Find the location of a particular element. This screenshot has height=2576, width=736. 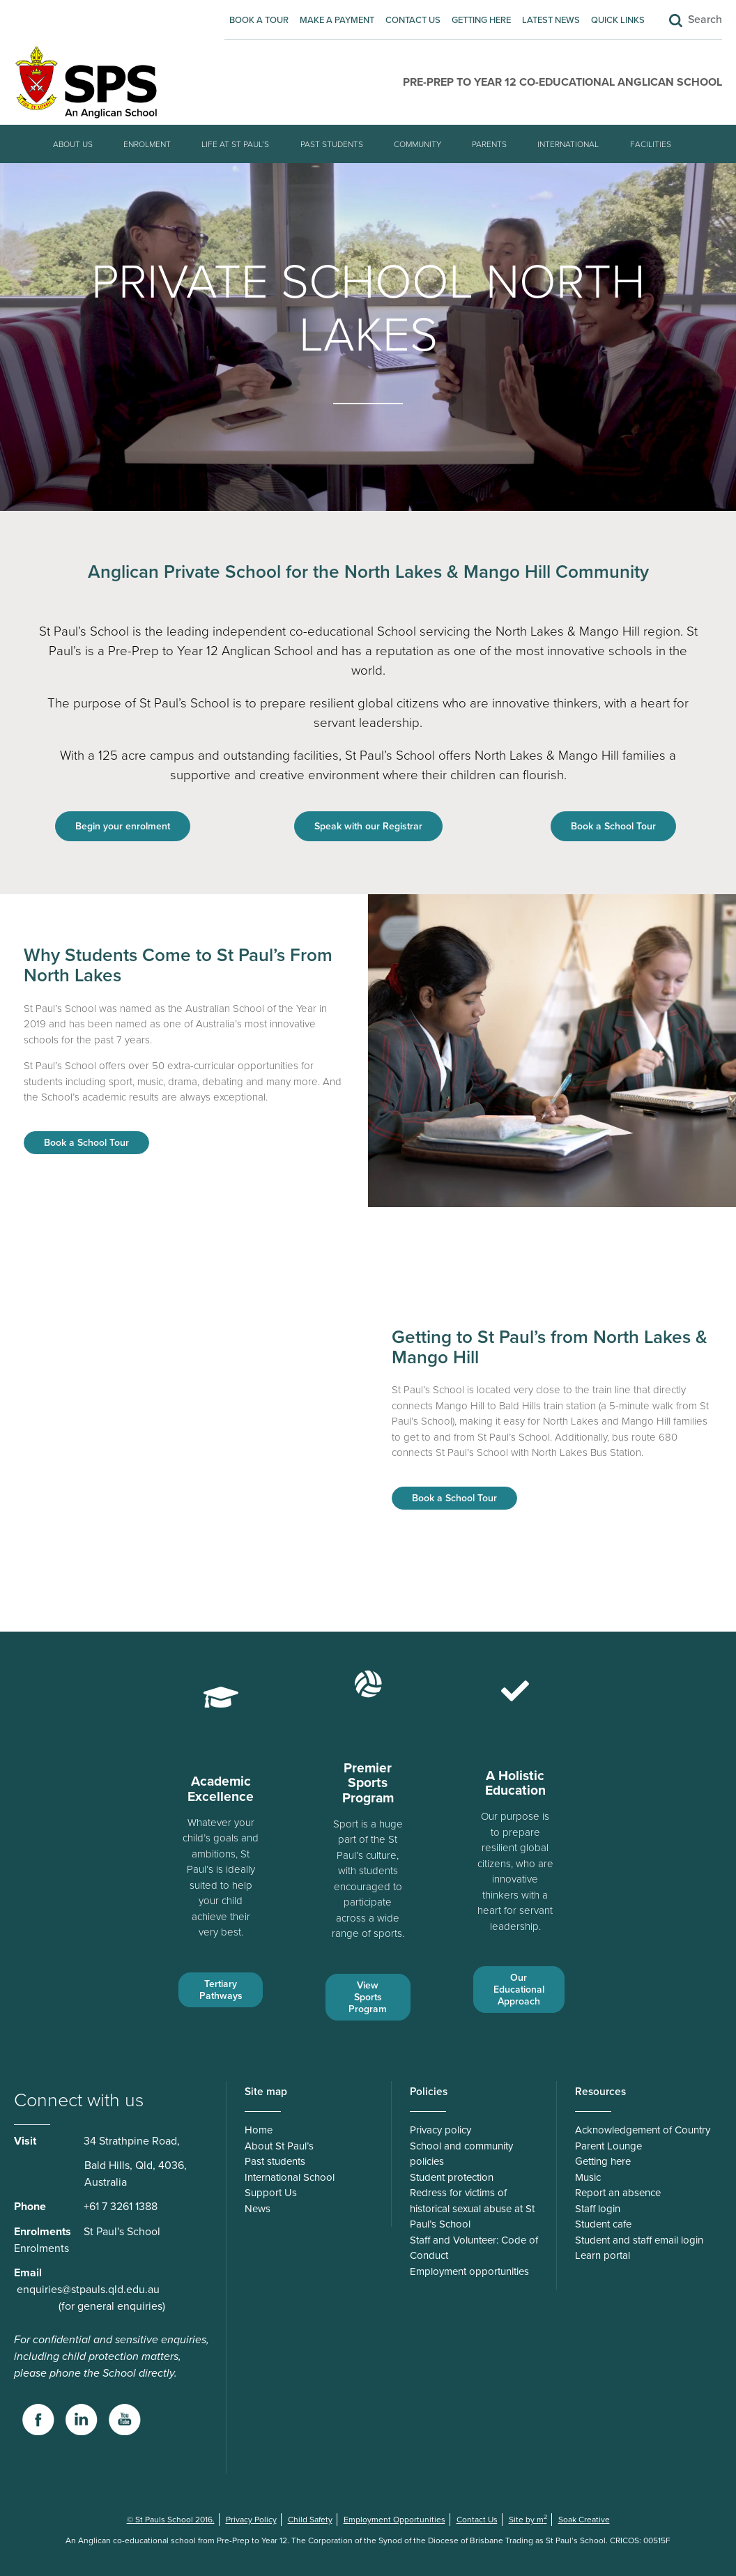

Facilities is located at coordinates (650, 144).